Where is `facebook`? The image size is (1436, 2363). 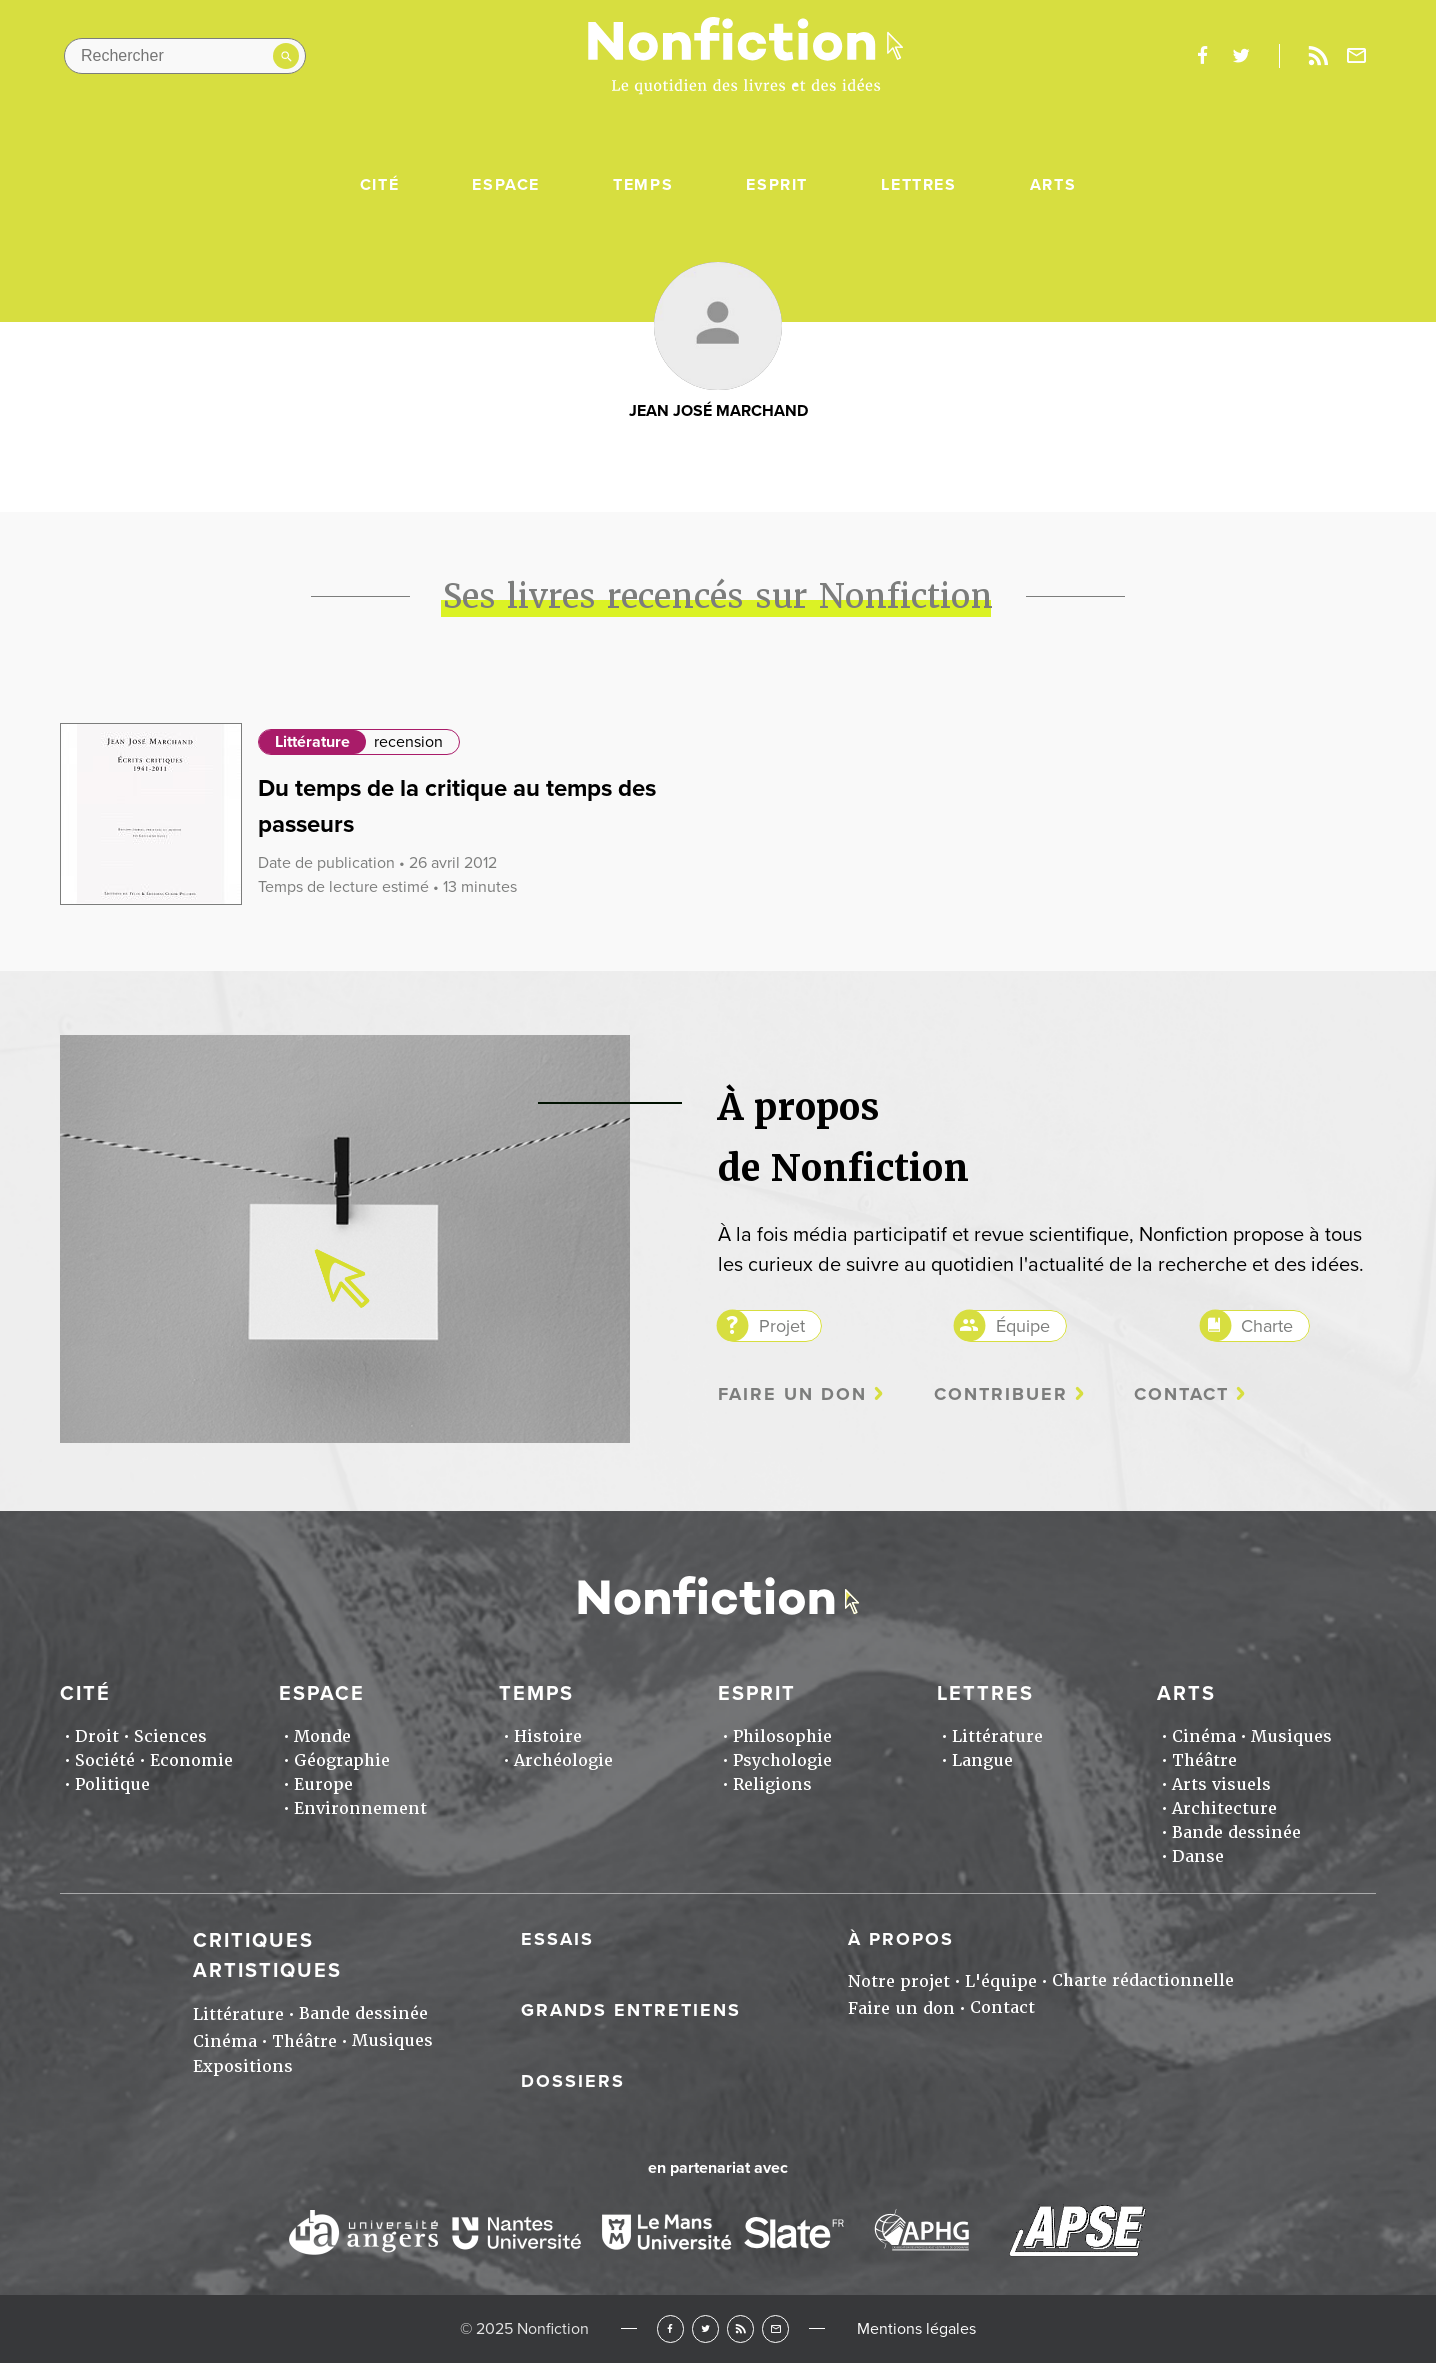 facebook is located at coordinates (1202, 56).